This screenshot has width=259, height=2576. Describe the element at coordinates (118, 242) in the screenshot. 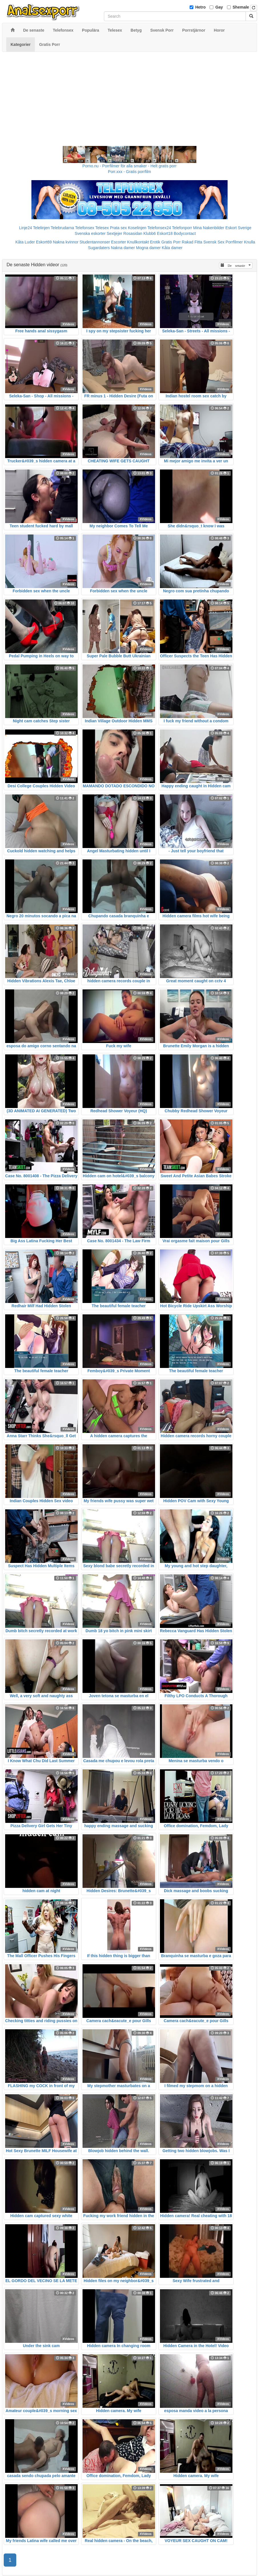

I see `Escorter` at that location.